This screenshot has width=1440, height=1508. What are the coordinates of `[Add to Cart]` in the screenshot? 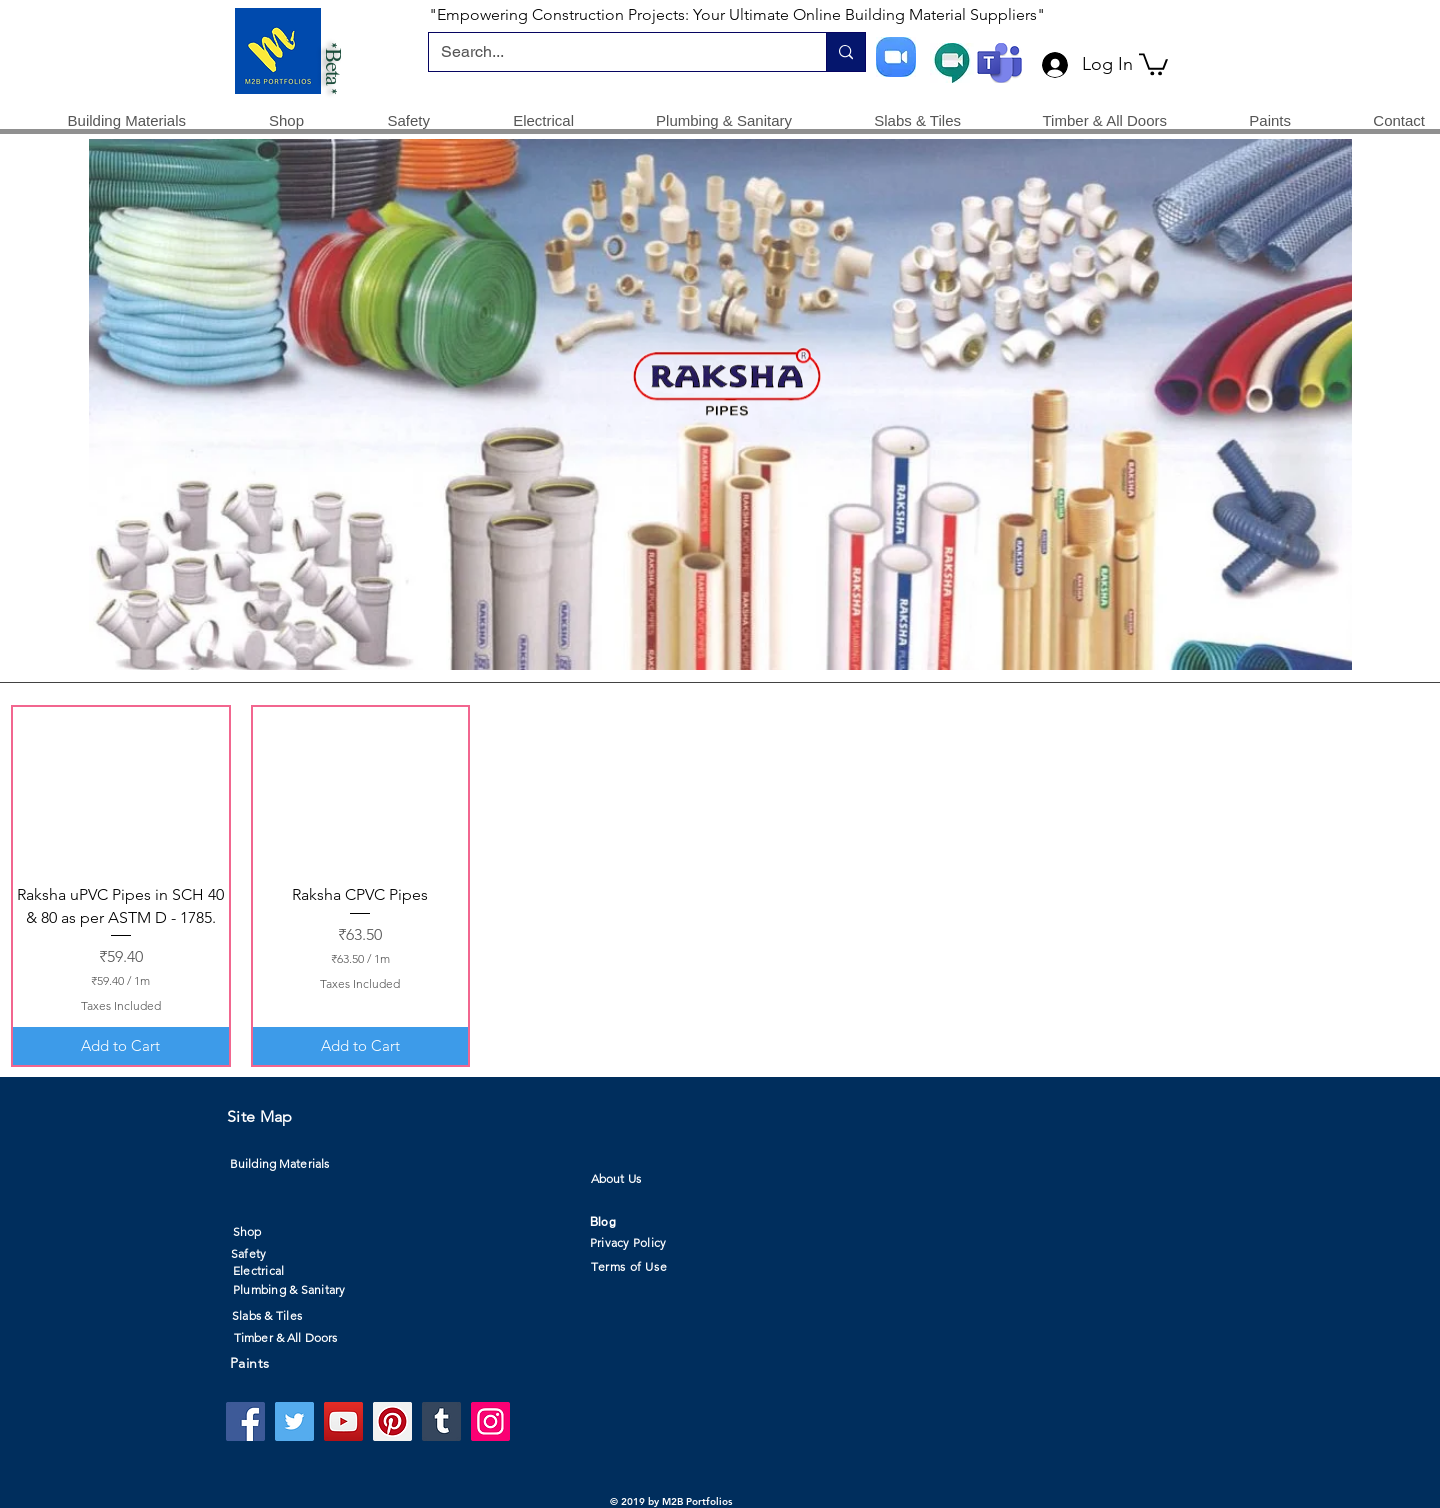 It's located at (121, 1046).